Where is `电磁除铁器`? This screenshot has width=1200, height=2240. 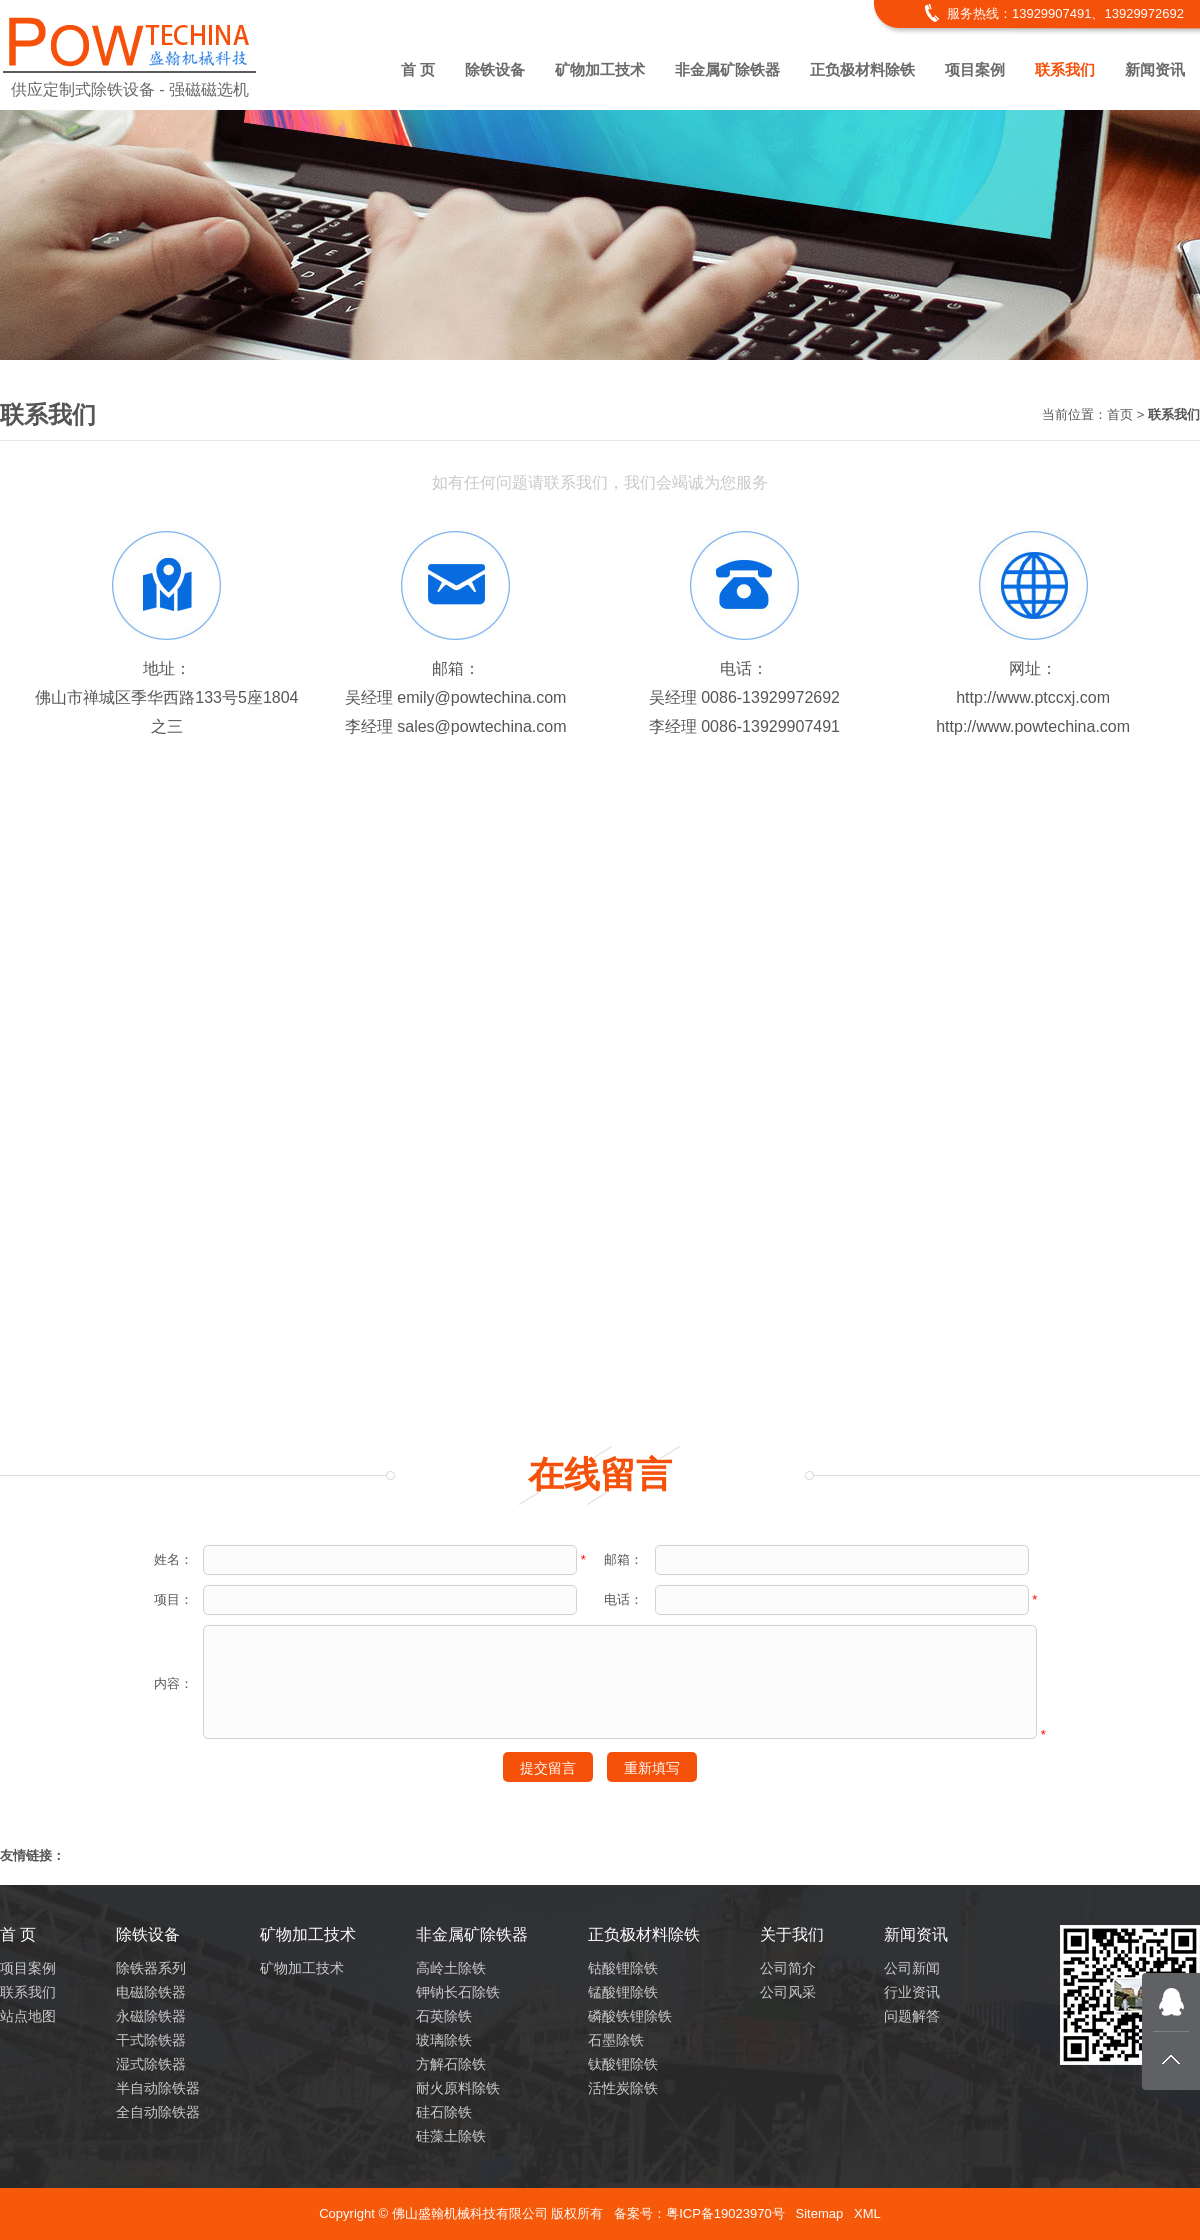 电磁除铁器 is located at coordinates (151, 1992).